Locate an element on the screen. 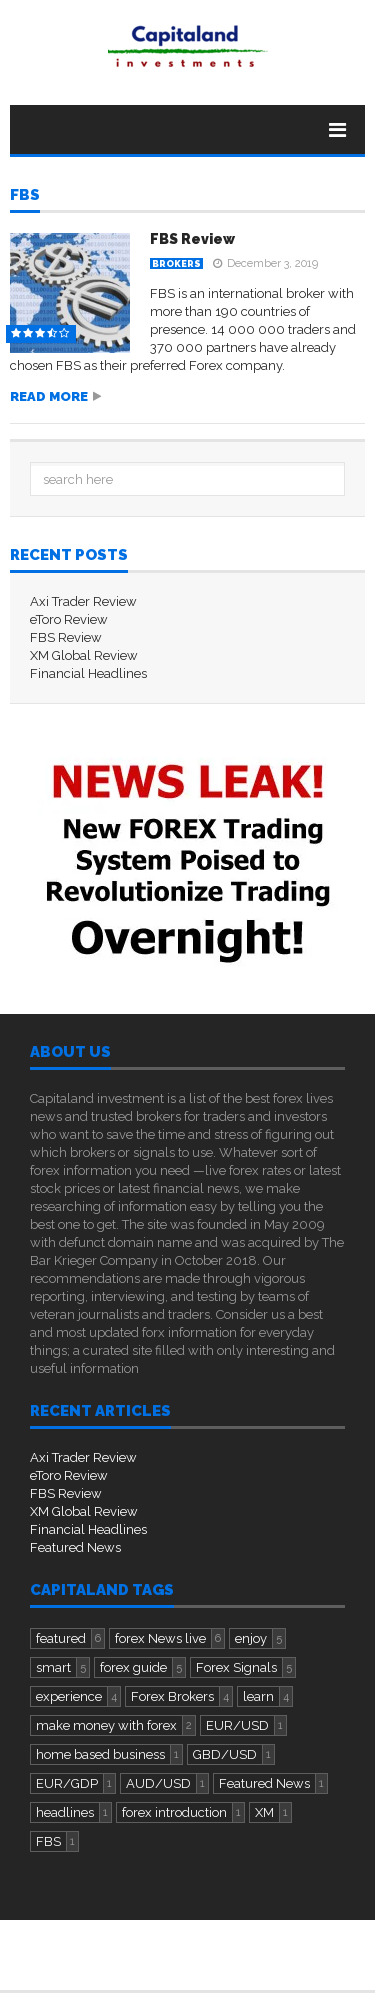  Axi Trader Review is located at coordinates (83, 601).